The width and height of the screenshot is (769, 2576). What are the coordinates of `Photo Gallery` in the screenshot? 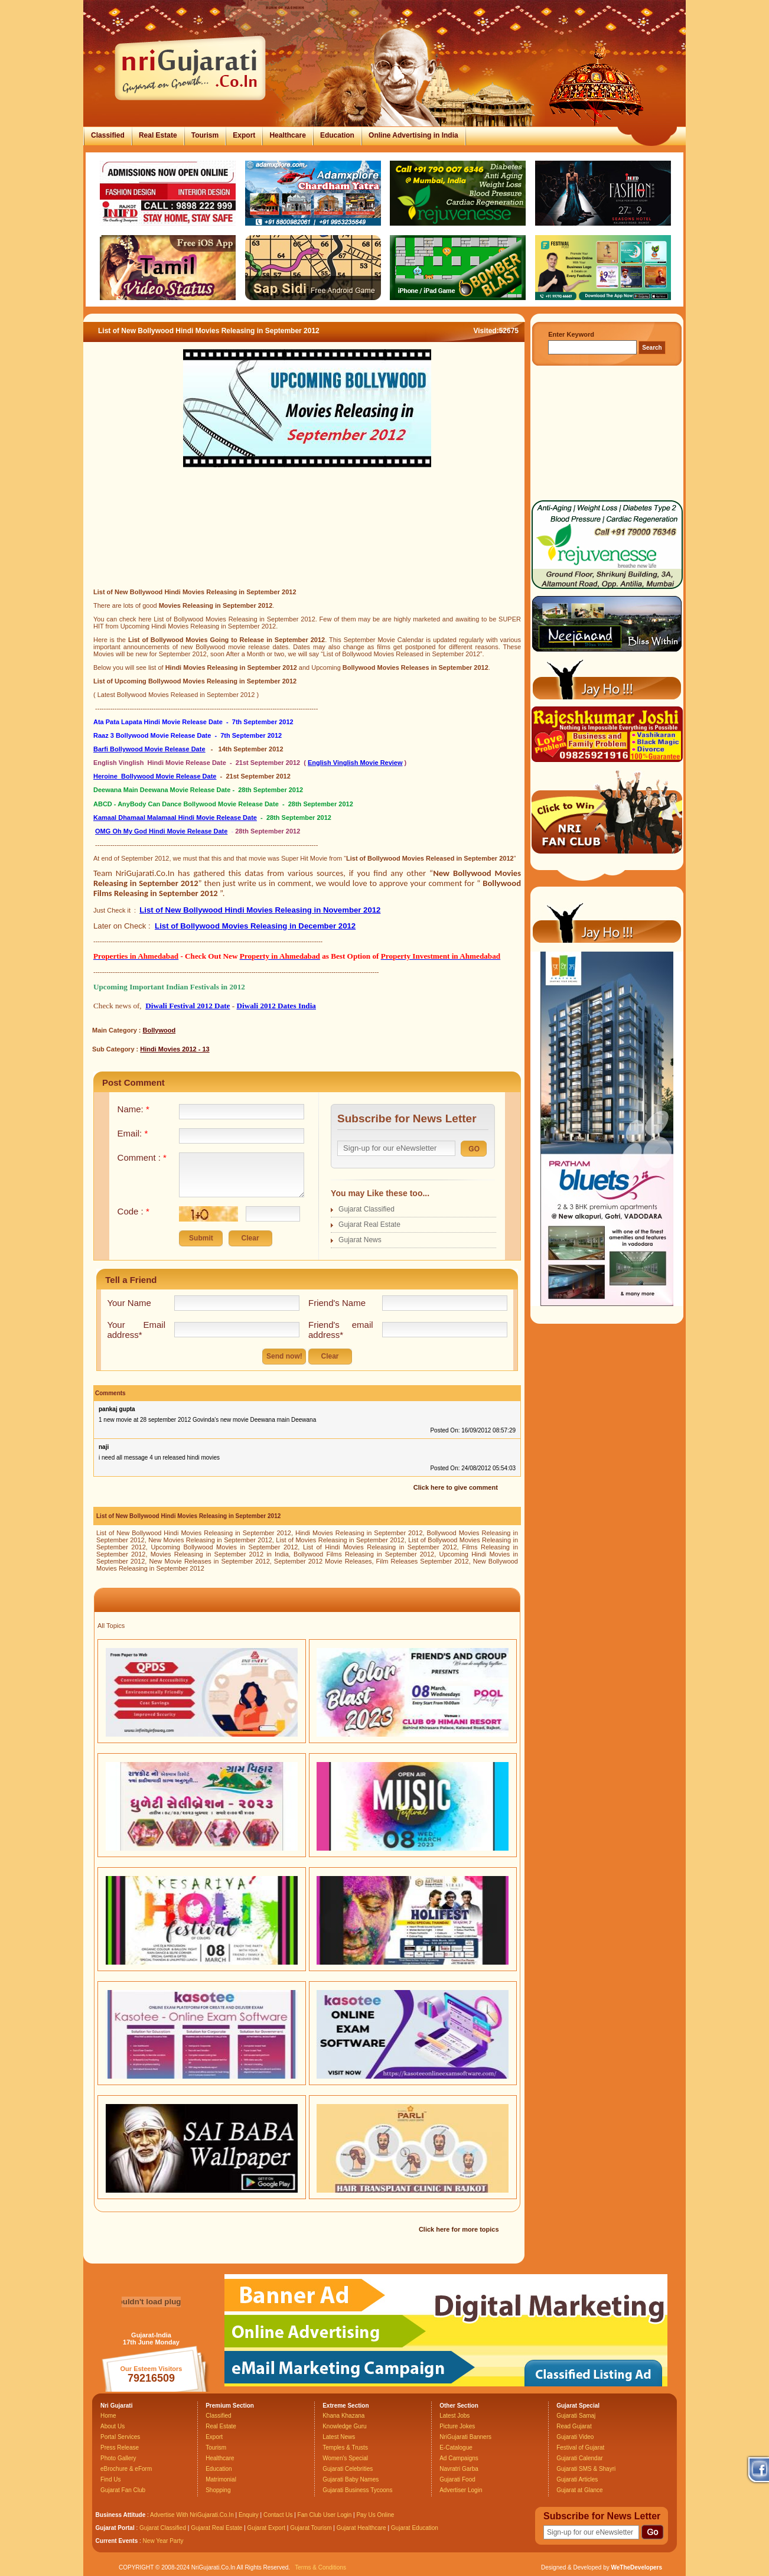 It's located at (118, 2458).